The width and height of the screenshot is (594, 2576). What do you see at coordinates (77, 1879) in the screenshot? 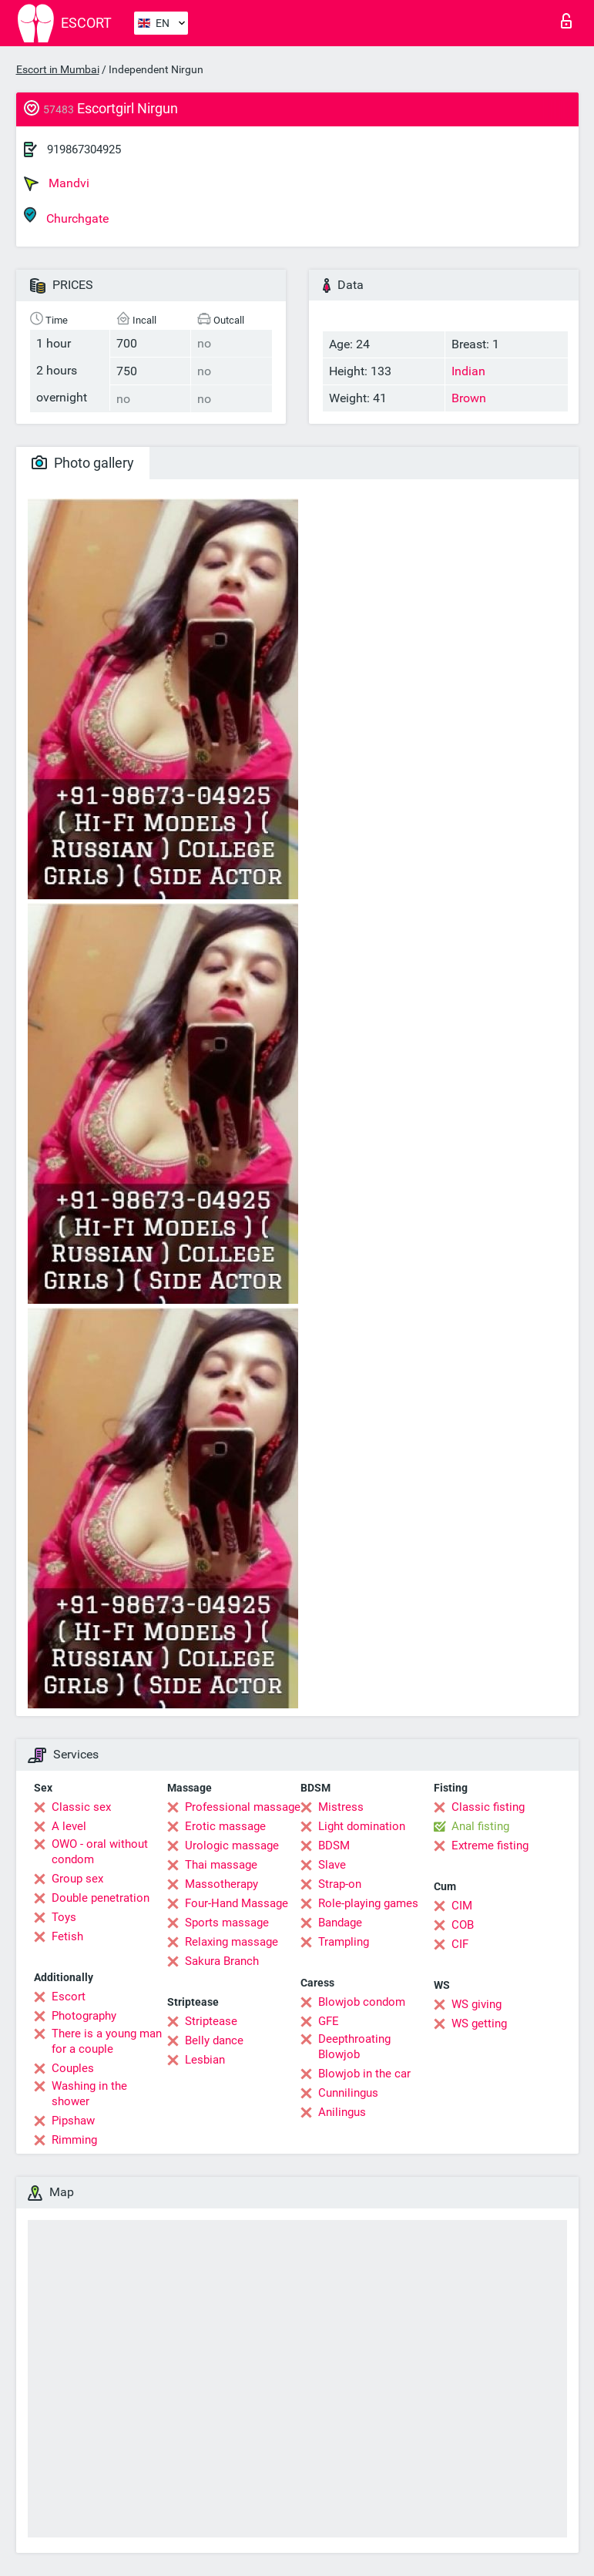
I see `Group sex` at bounding box center [77, 1879].